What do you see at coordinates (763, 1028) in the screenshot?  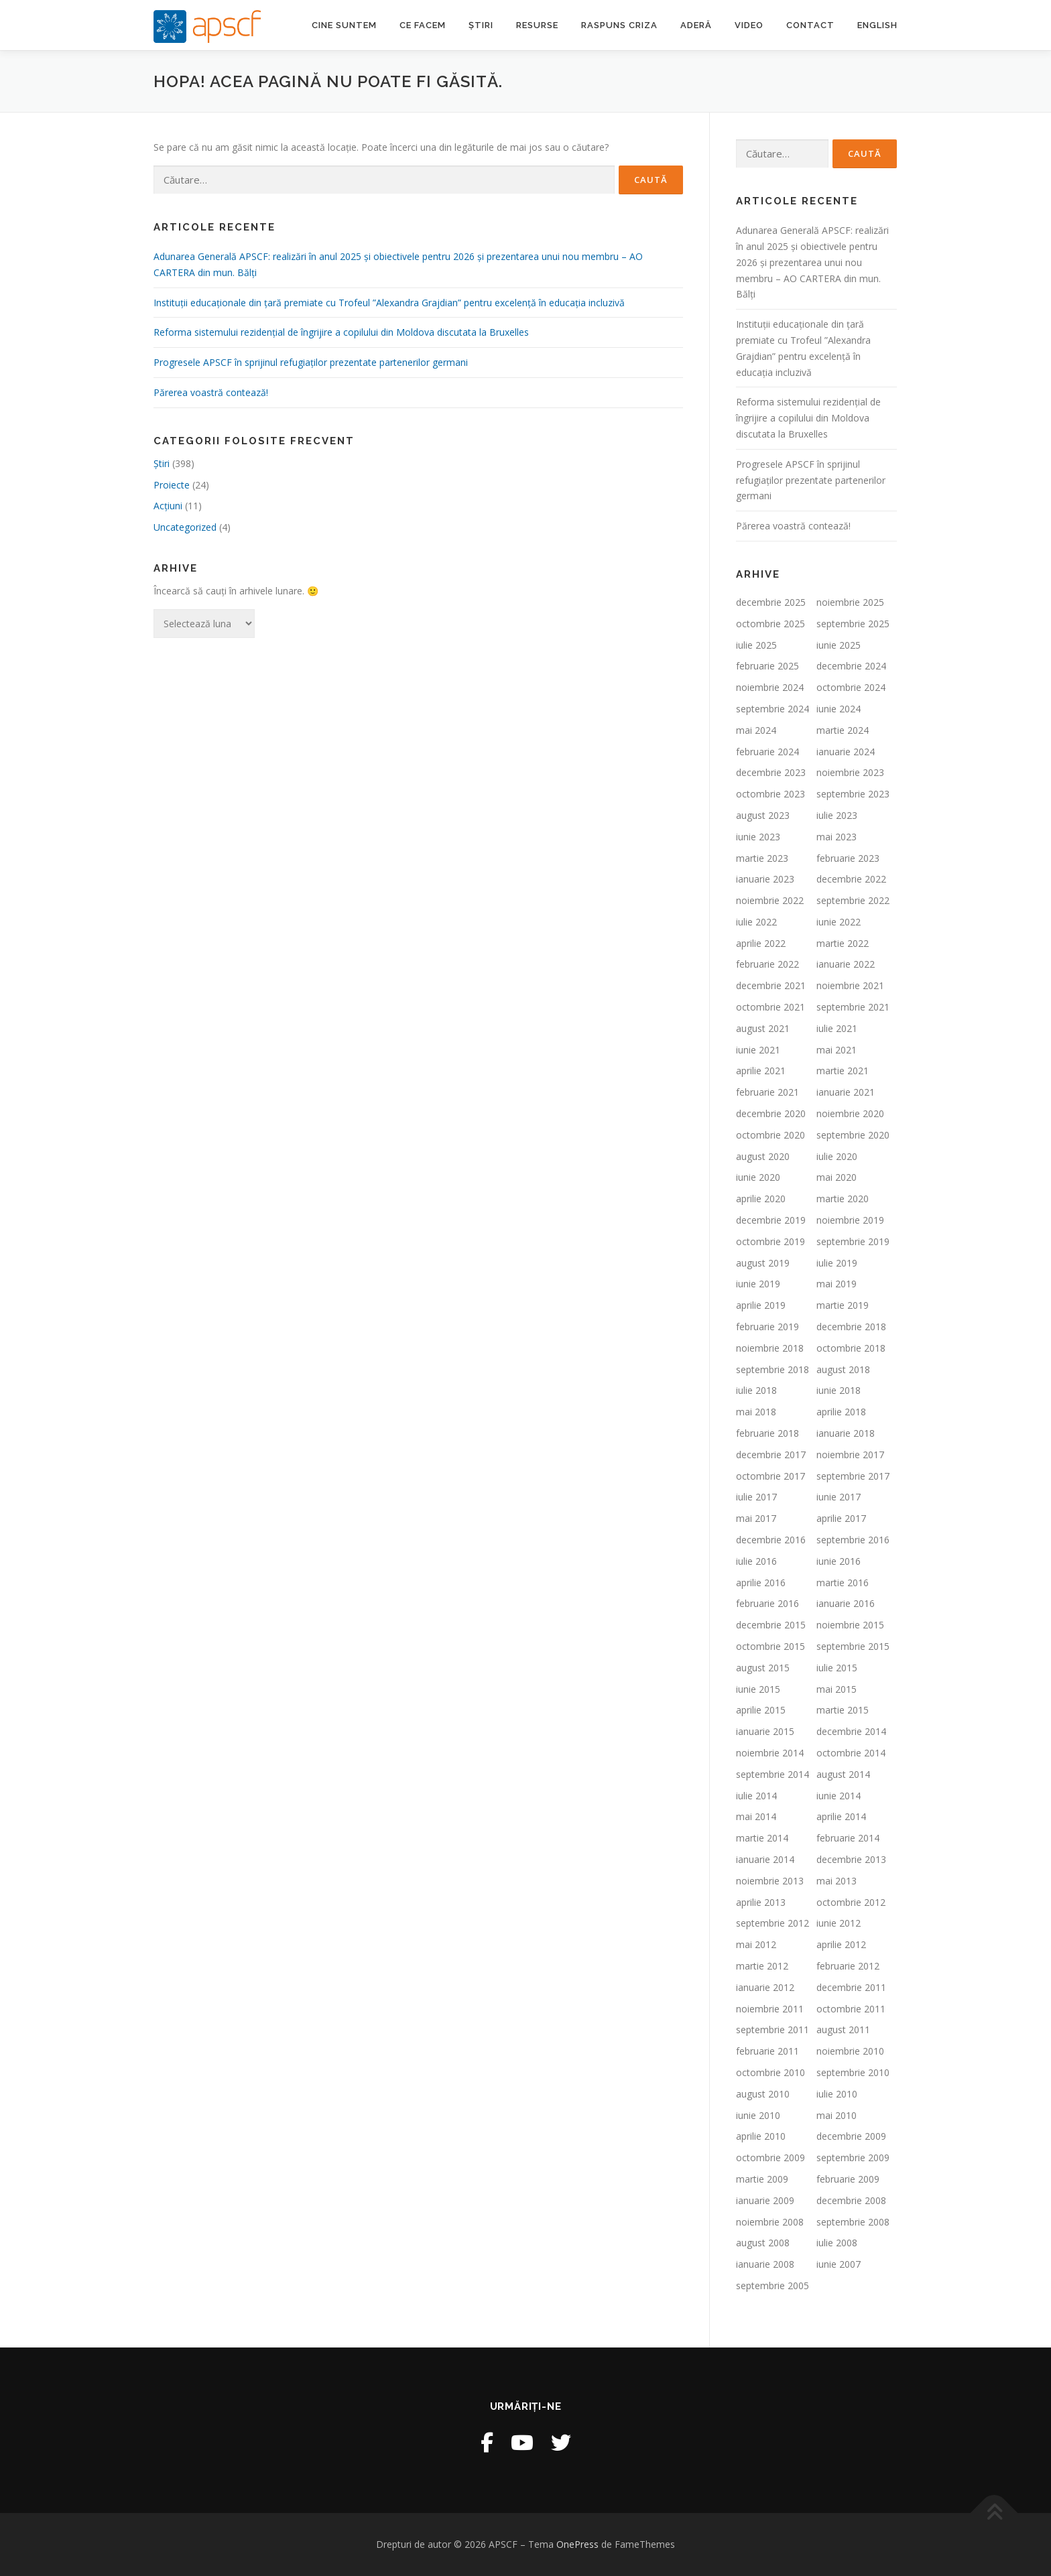 I see `august 2021` at bounding box center [763, 1028].